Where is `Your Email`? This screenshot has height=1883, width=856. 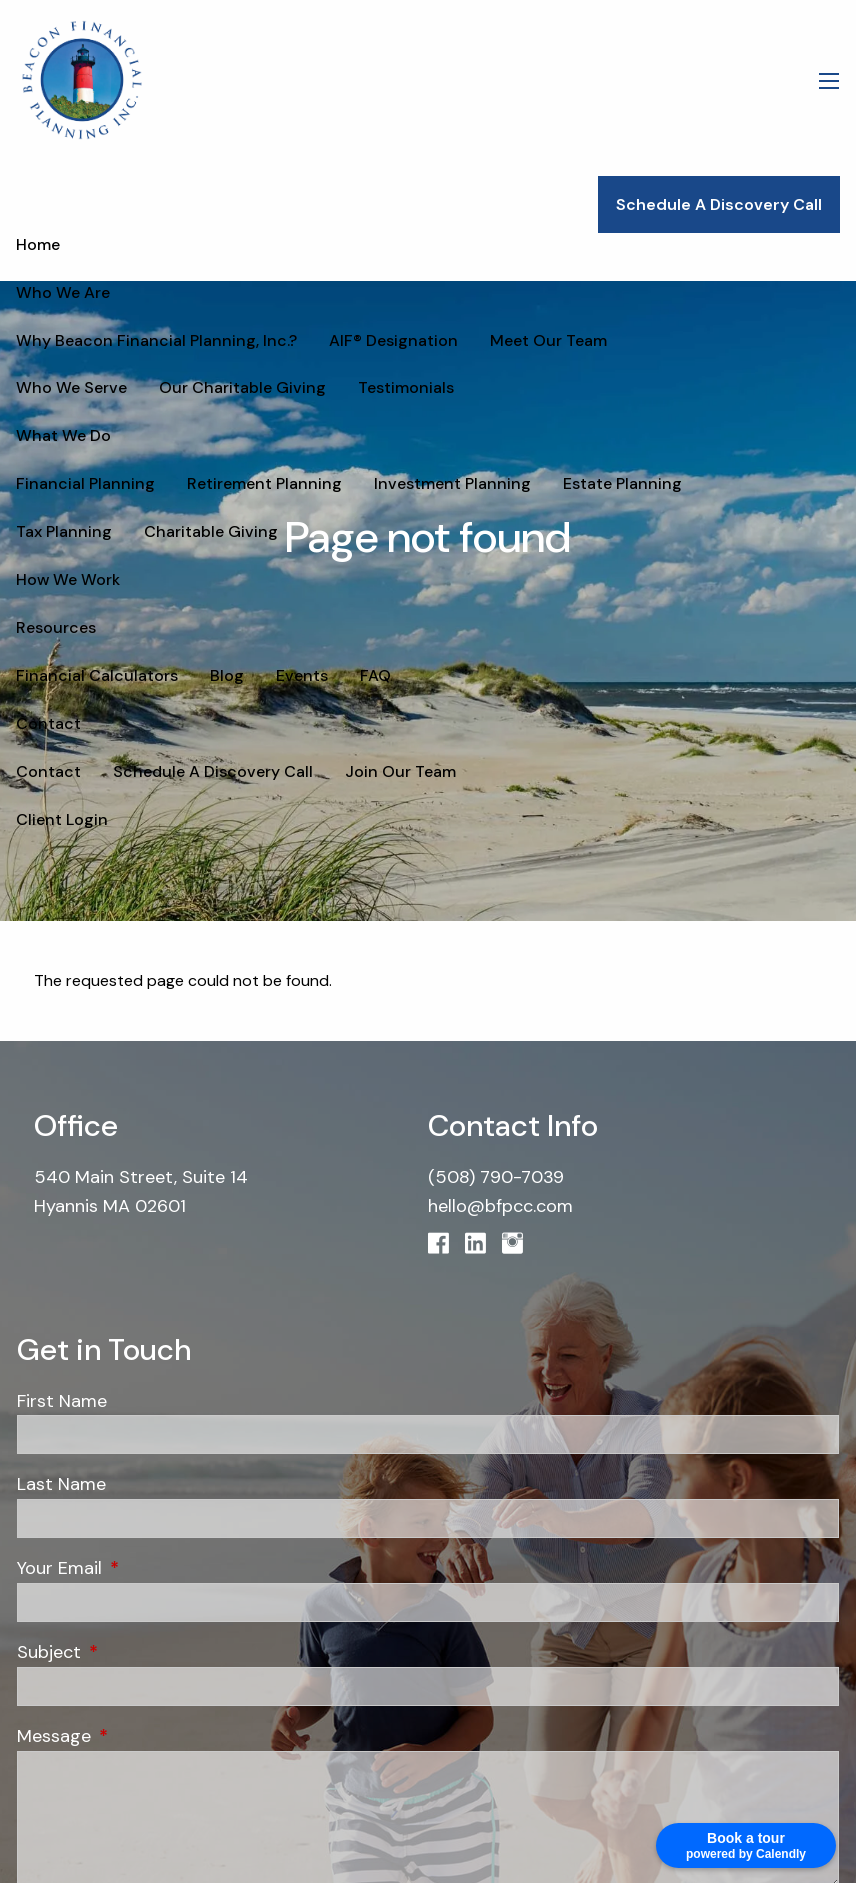
Your Email is located at coordinates (147, 1568).